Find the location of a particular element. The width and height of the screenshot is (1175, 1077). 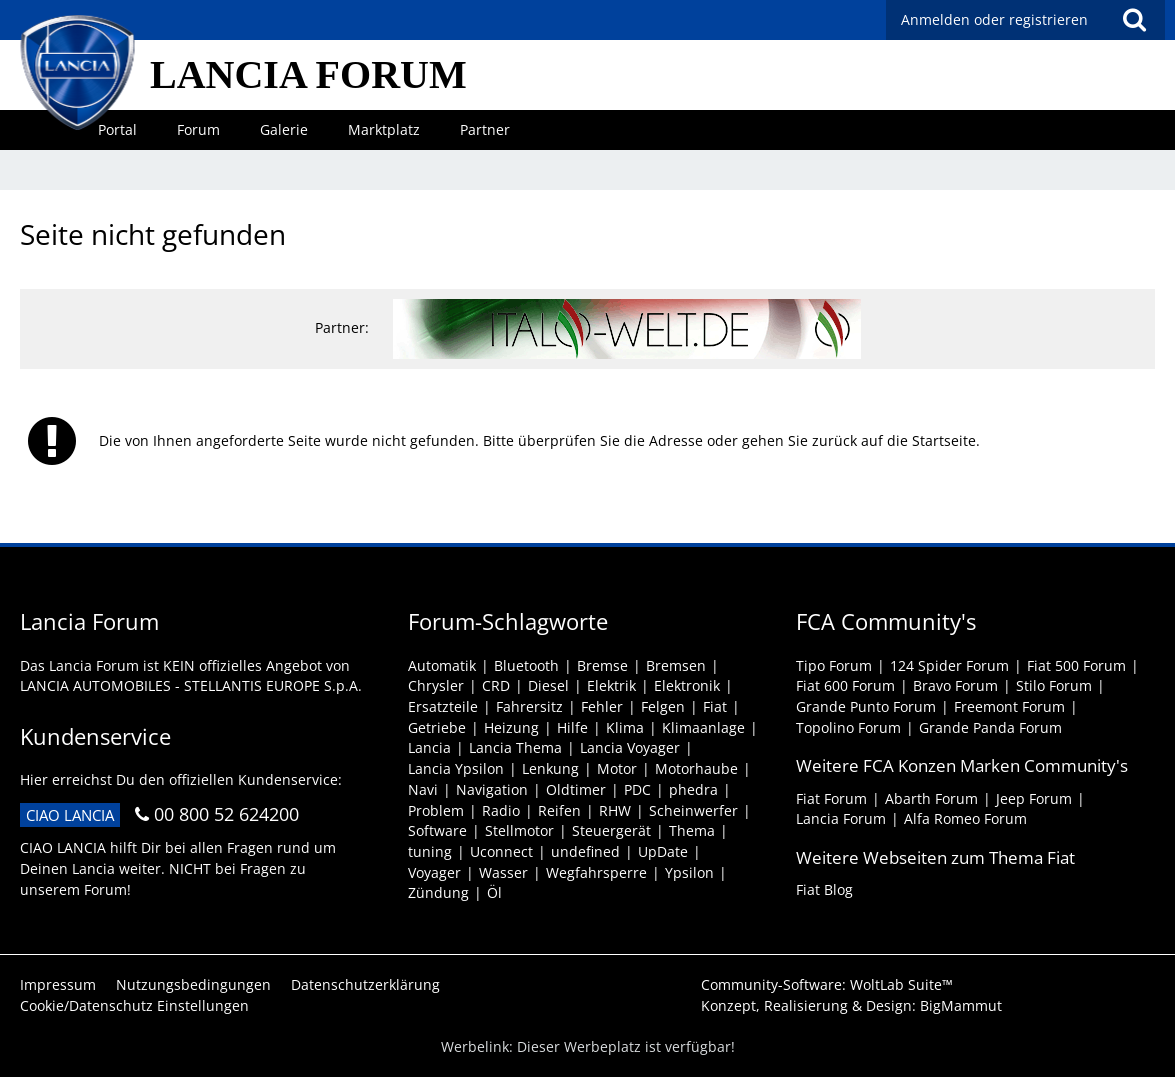

Stellmotor is located at coordinates (519, 830).